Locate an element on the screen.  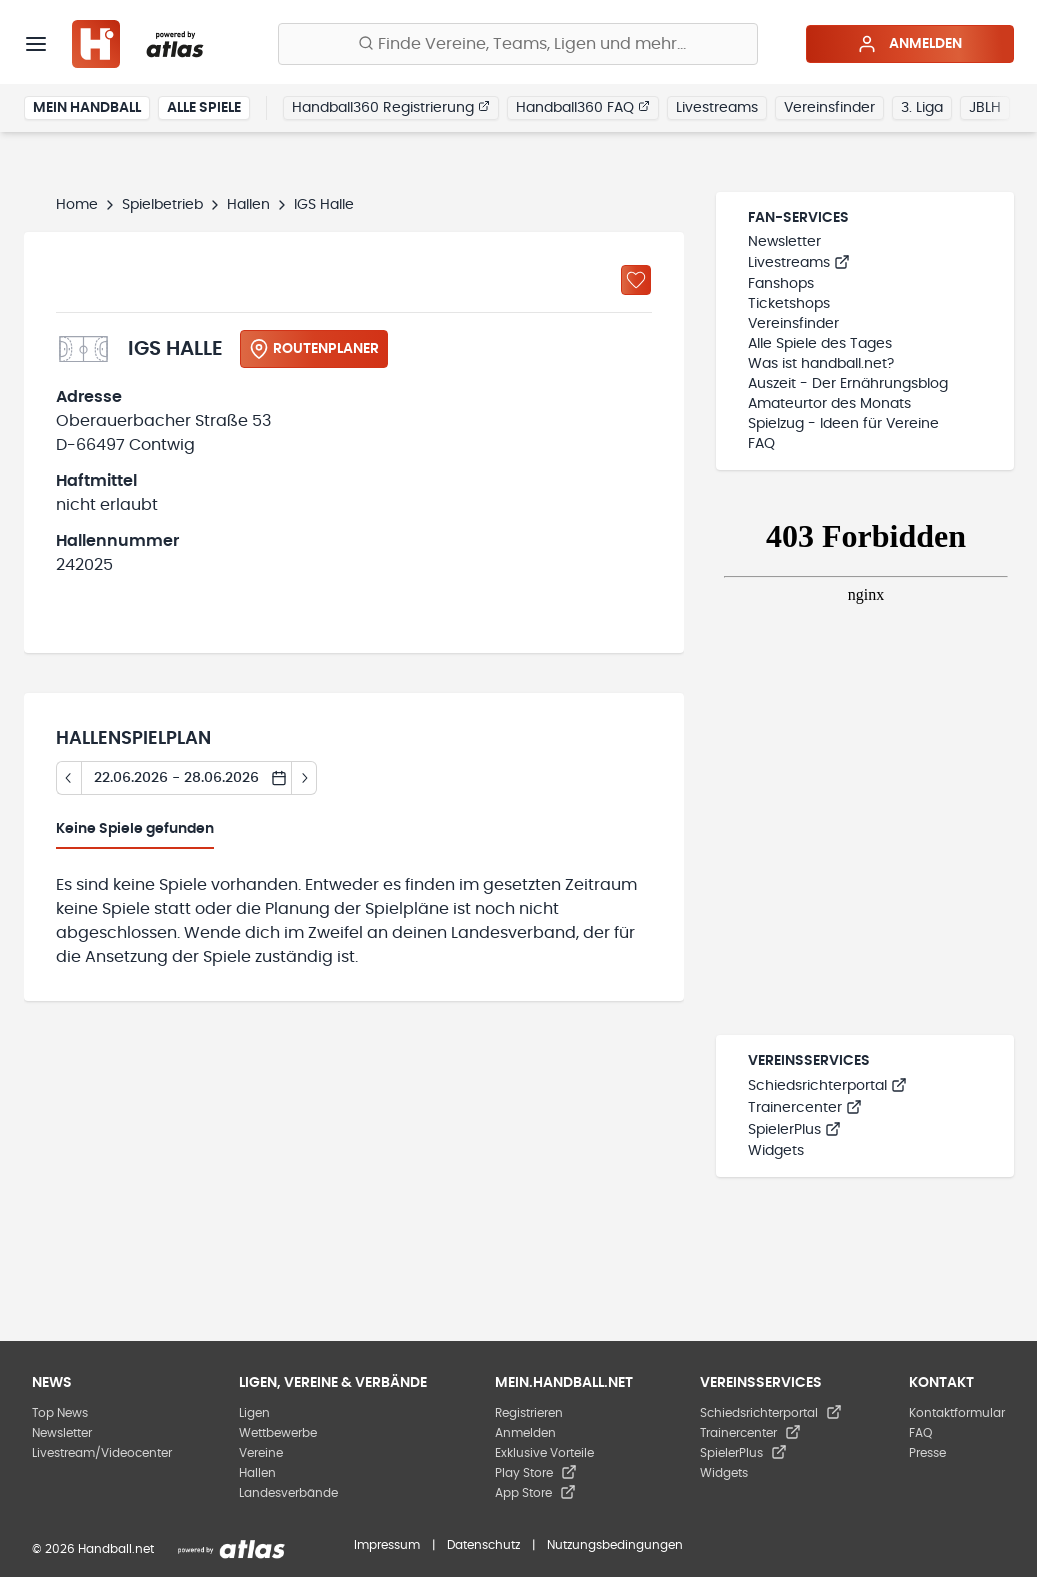
Handball360 Registrierung is located at coordinates (391, 107).